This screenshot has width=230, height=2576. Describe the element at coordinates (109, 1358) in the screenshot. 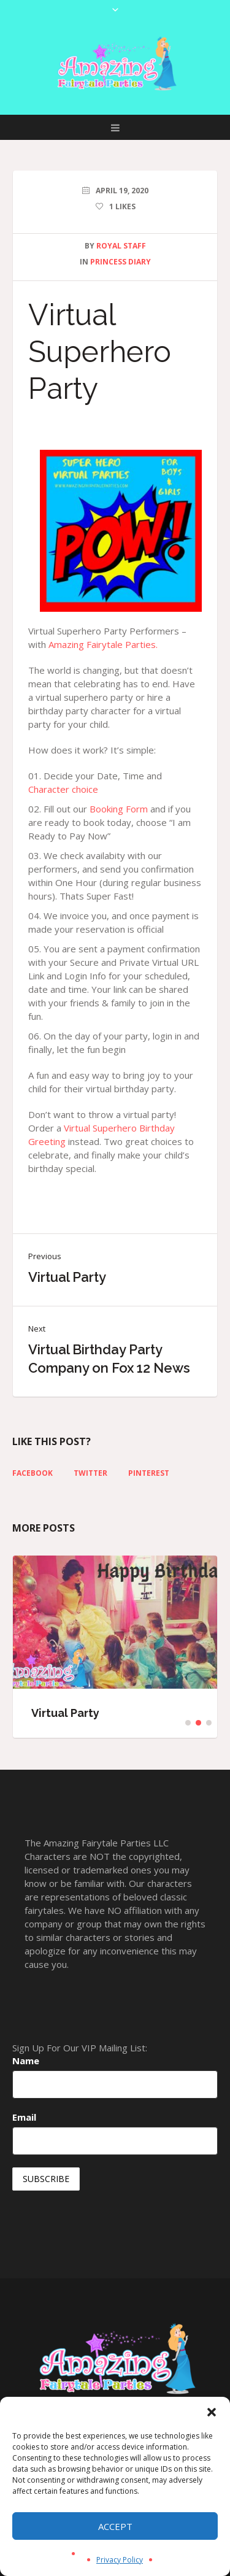

I see `Virtual Birthday Party Company on Fox 12 News` at that location.